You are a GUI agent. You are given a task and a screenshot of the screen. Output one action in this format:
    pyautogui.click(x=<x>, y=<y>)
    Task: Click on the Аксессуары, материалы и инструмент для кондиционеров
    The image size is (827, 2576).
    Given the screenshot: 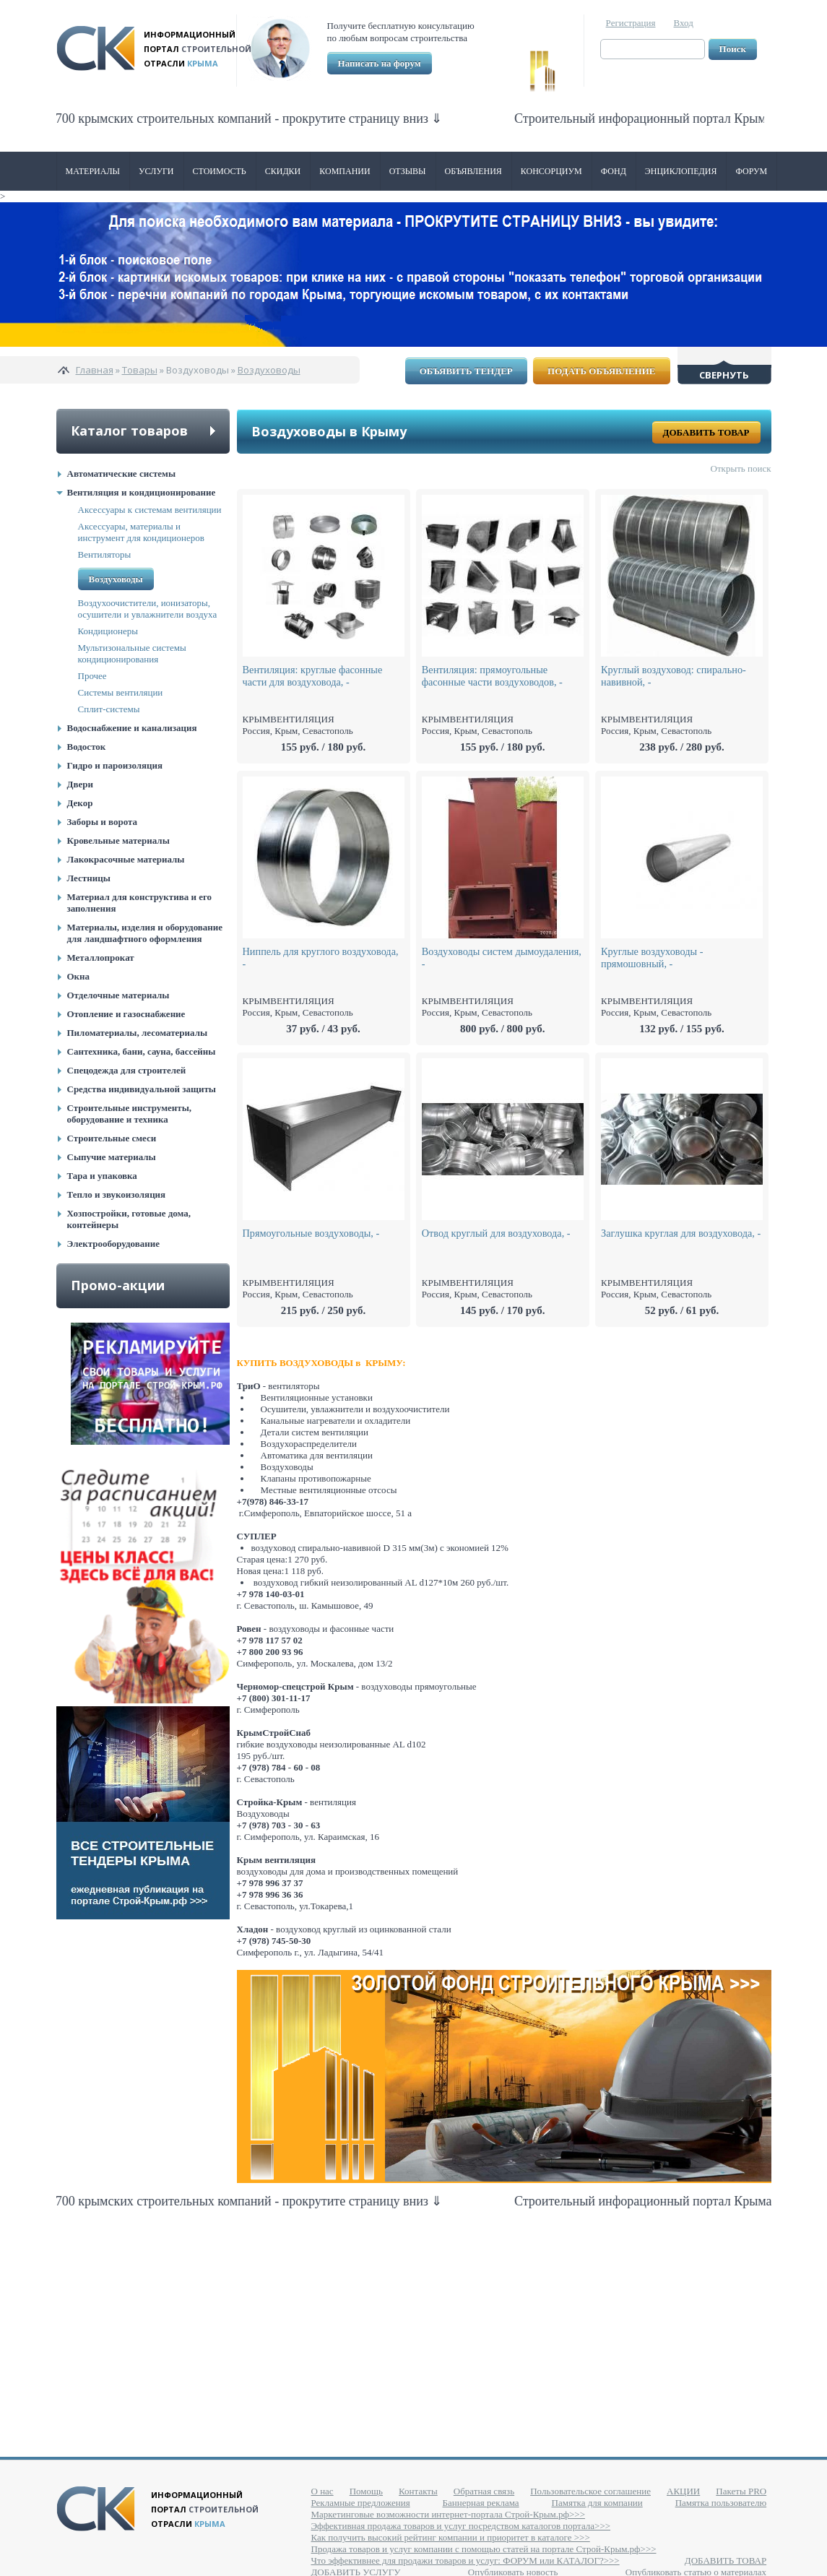 What is the action you would take?
    pyautogui.click(x=141, y=532)
    